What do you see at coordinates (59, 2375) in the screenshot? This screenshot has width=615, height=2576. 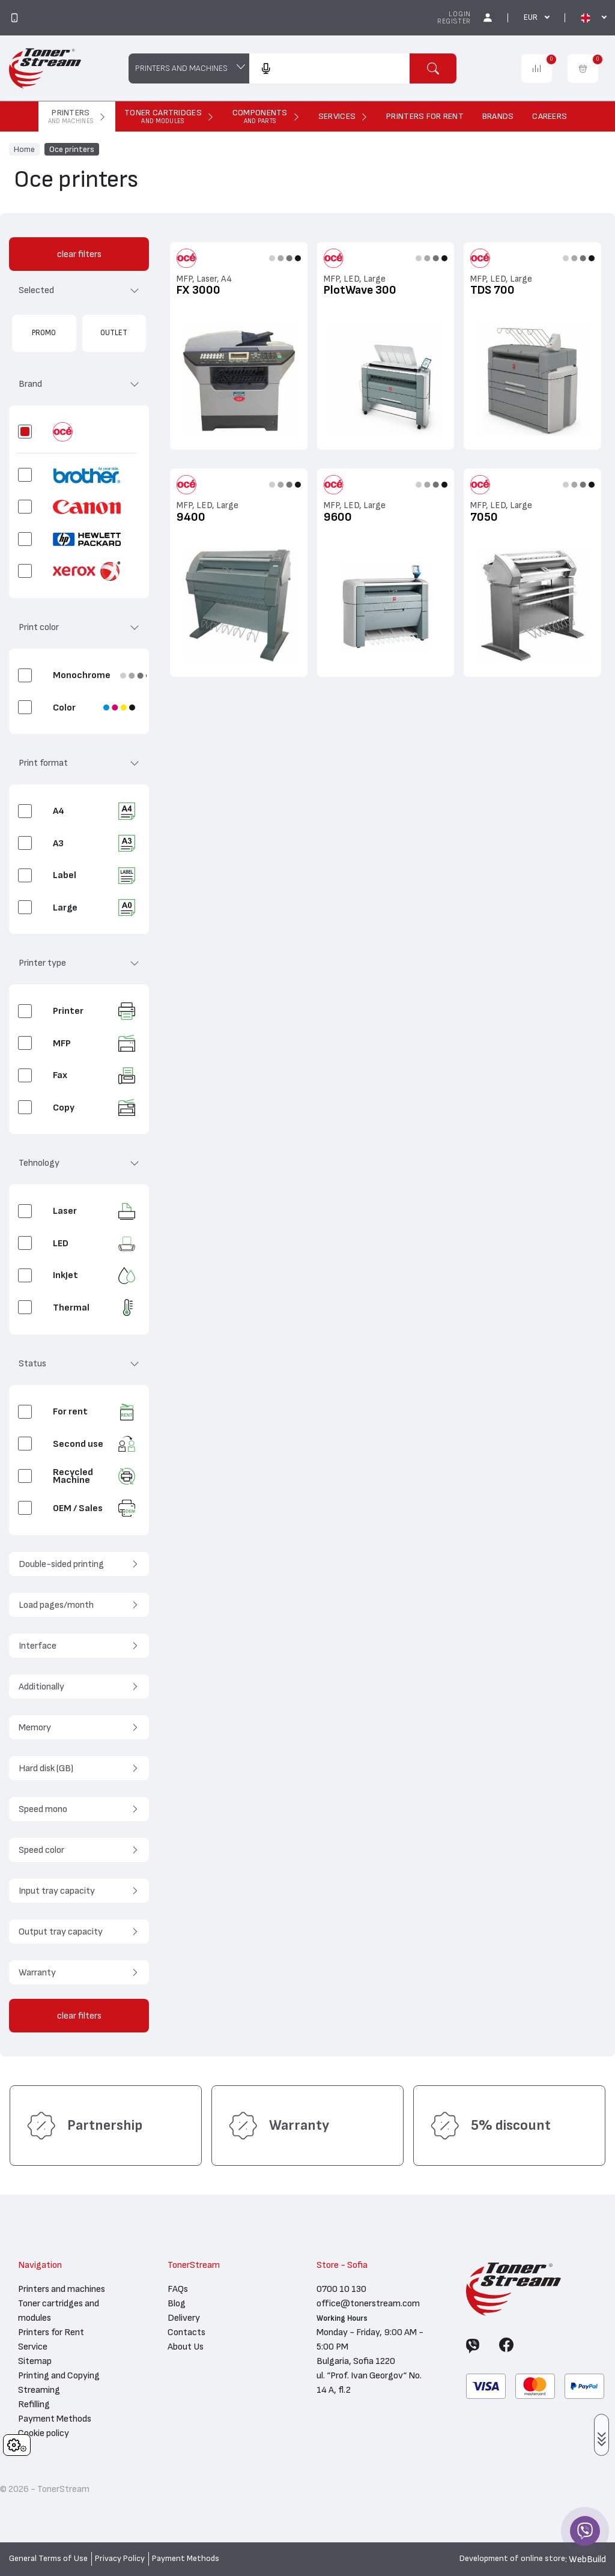 I see `Printing and Copying` at bounding box center [59, 2375].